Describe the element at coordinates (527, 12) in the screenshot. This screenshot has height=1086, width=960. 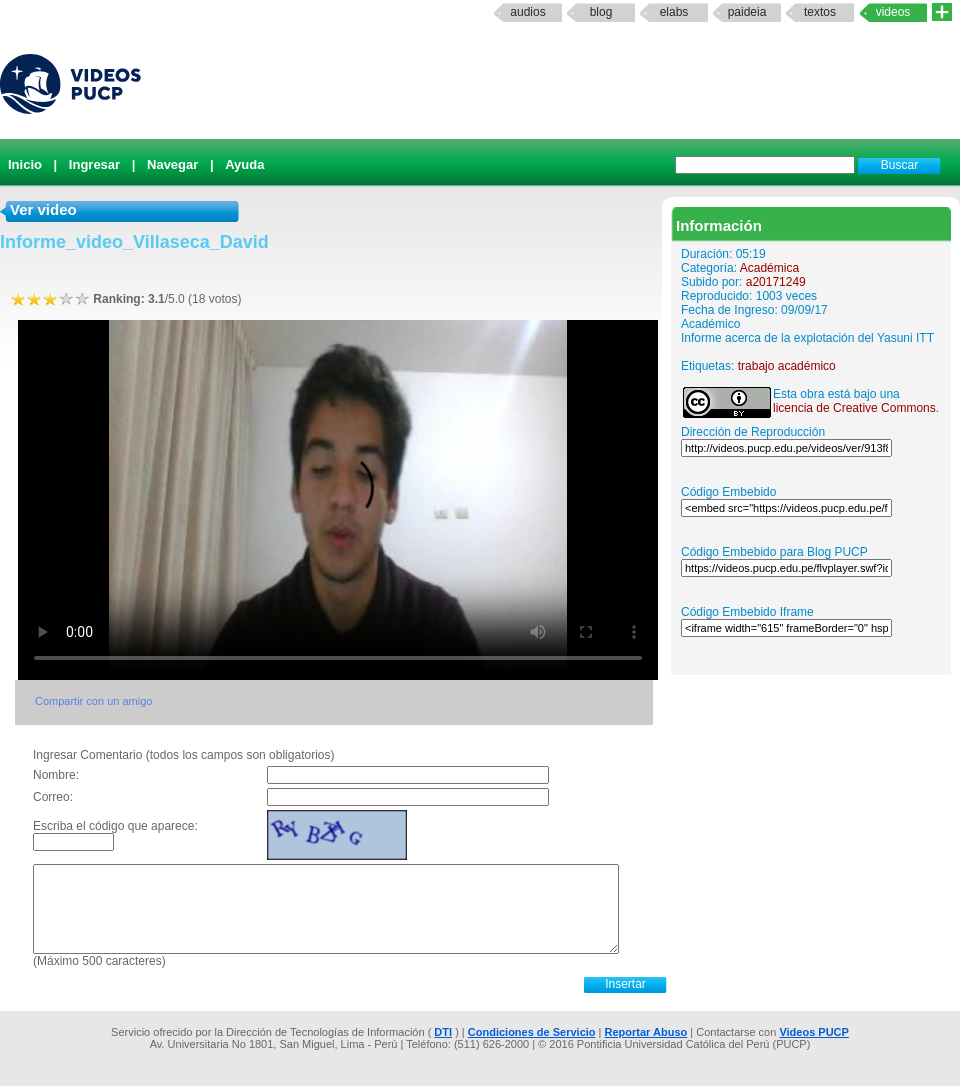
I see `Audios` at that location.